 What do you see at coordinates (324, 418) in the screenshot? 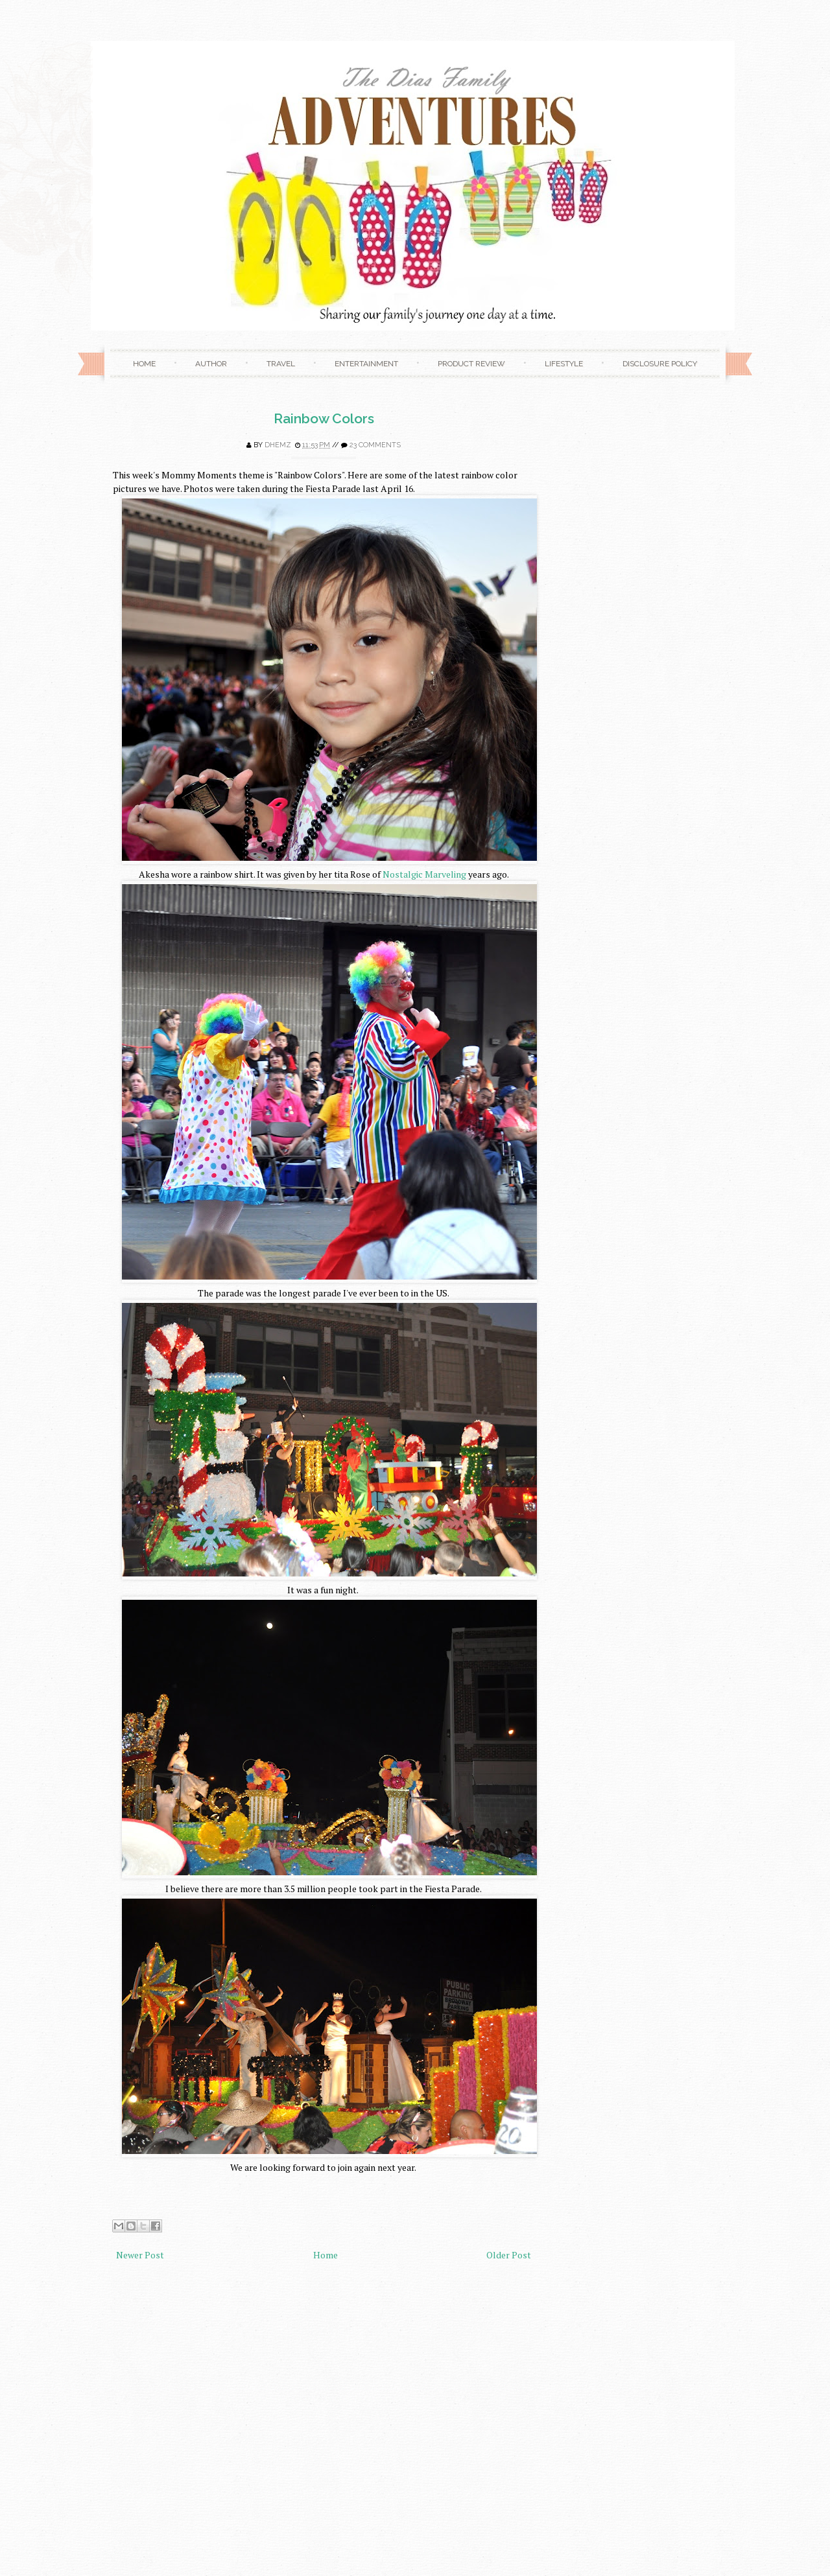
I see `Rainbow Colors` at bounding box center [324, 418].